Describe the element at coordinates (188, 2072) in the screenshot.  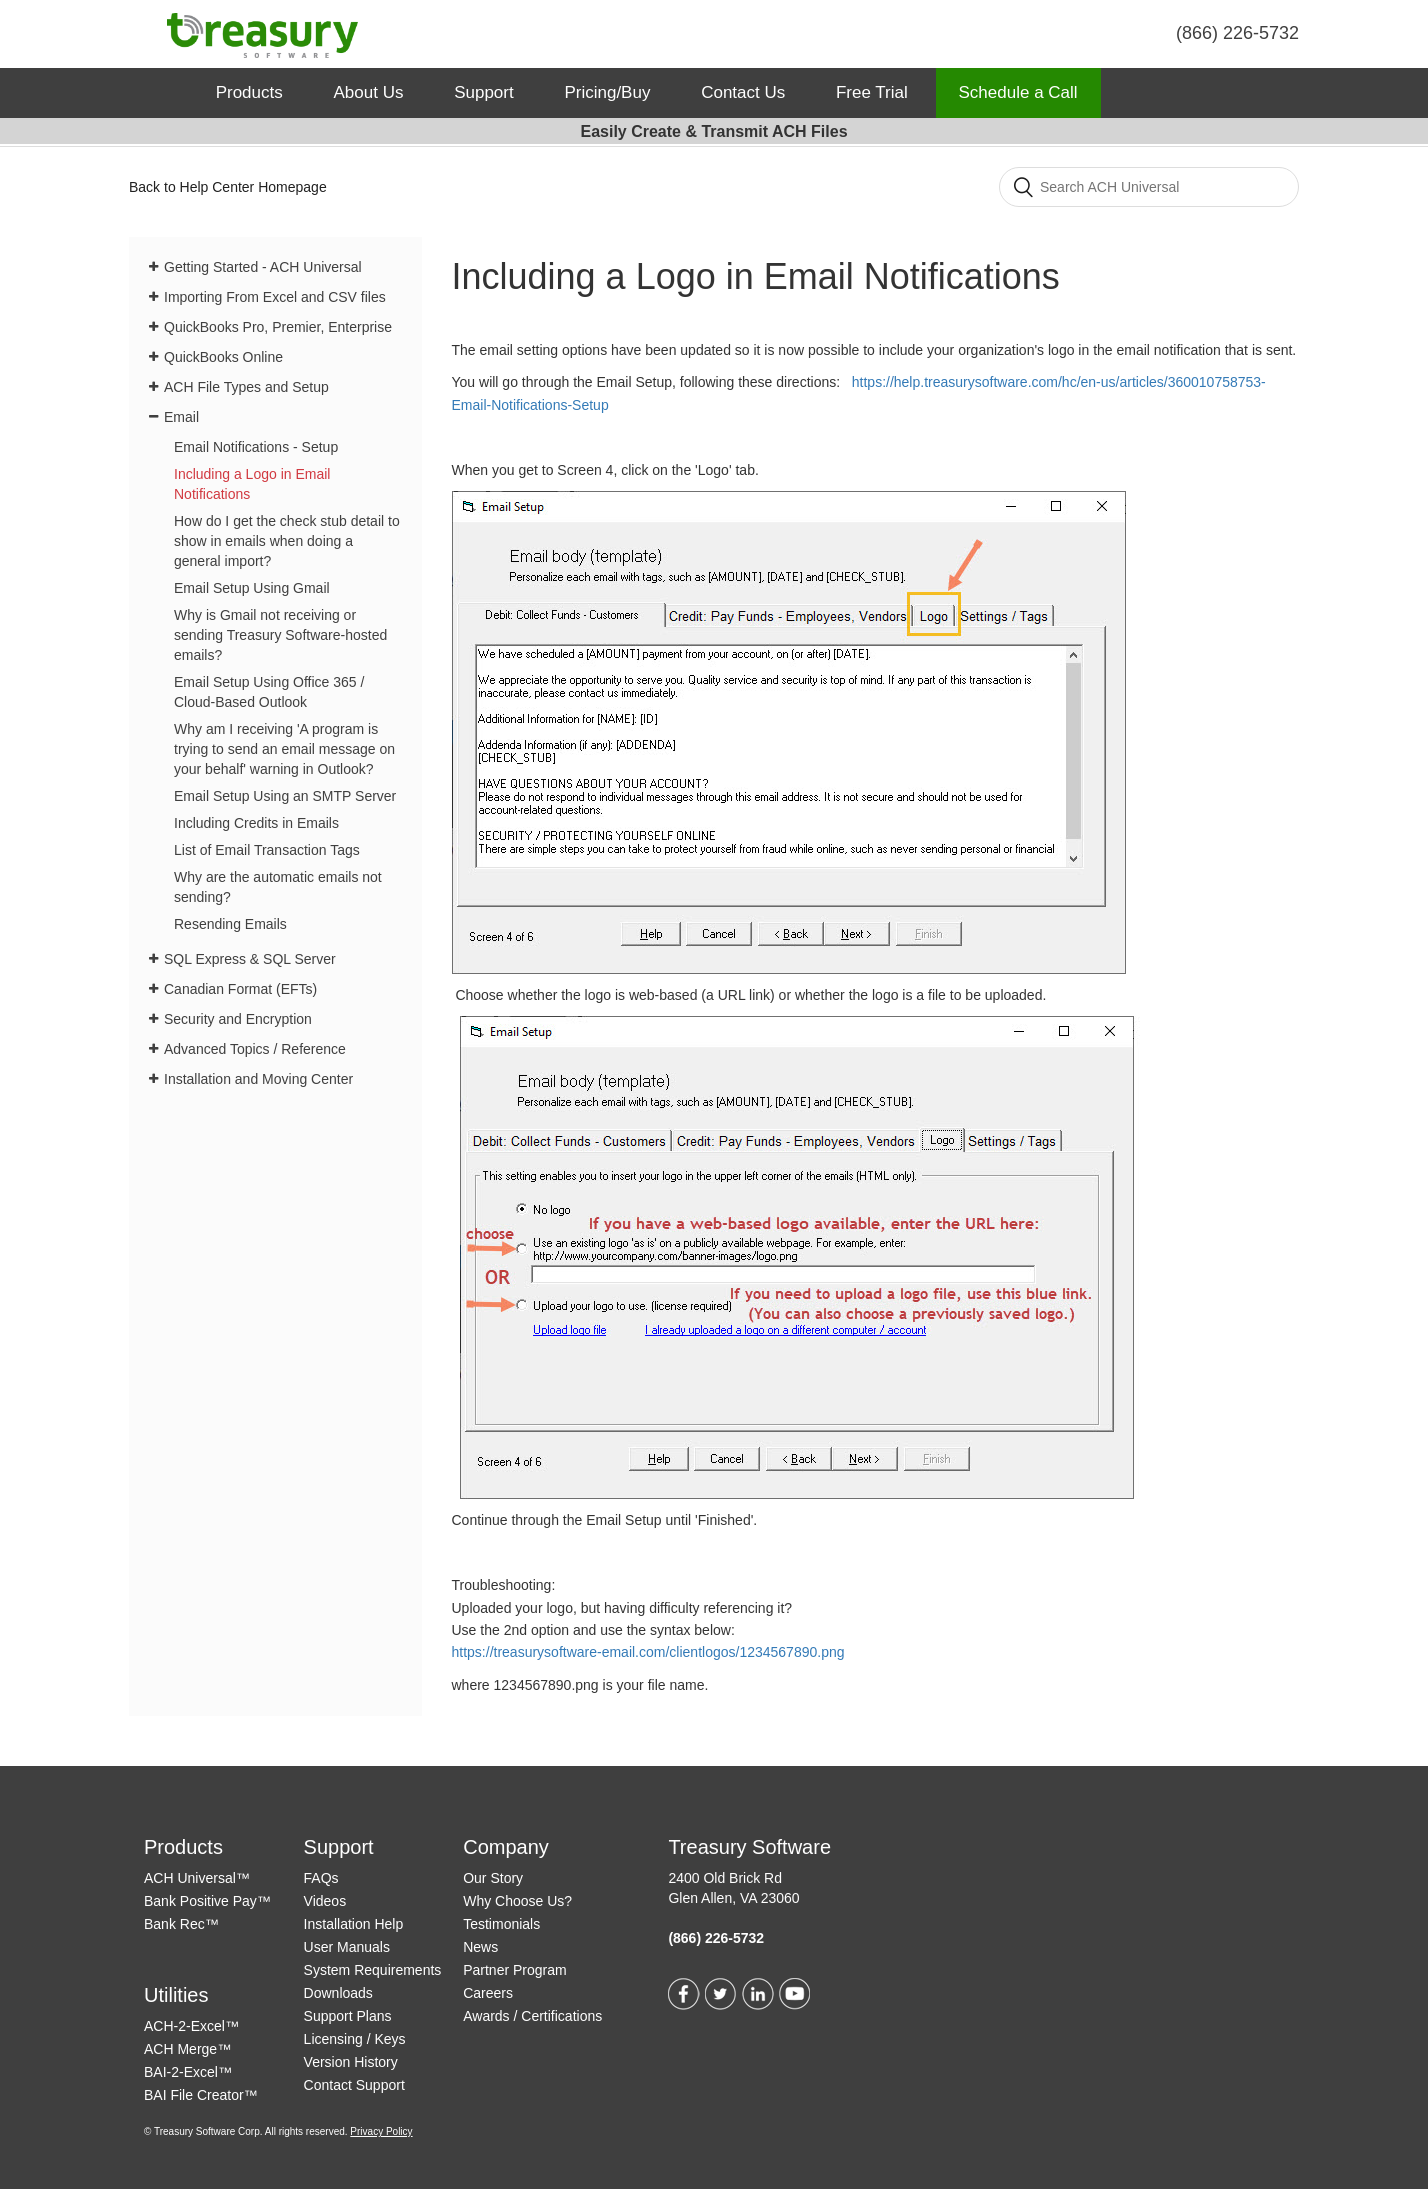
I see `BAI-2-Excel™` at that location.